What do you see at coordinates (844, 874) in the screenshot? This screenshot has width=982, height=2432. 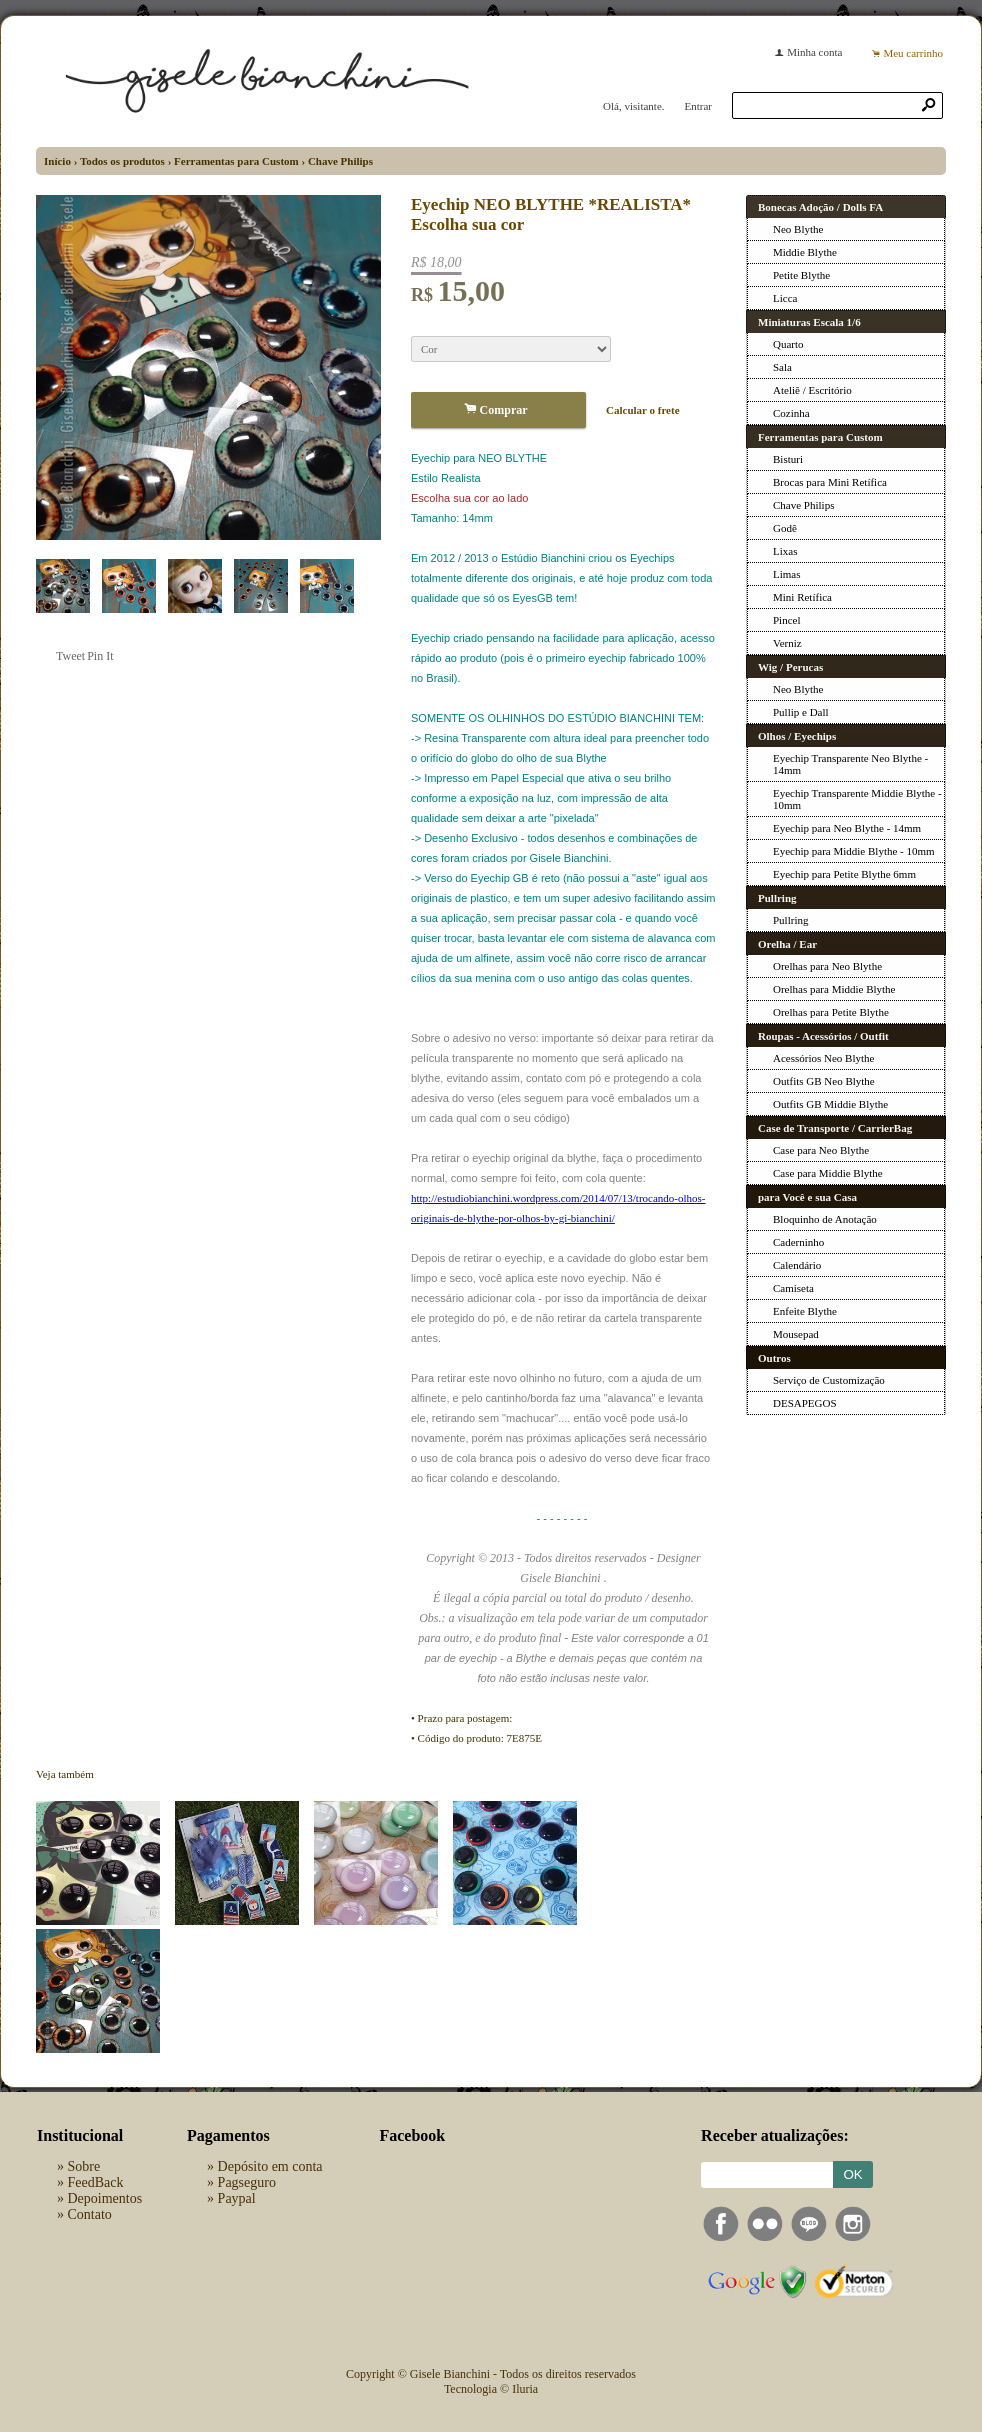 I see `Eyechip para Petite Blythe 6mm` at bounding box center [844, 874].